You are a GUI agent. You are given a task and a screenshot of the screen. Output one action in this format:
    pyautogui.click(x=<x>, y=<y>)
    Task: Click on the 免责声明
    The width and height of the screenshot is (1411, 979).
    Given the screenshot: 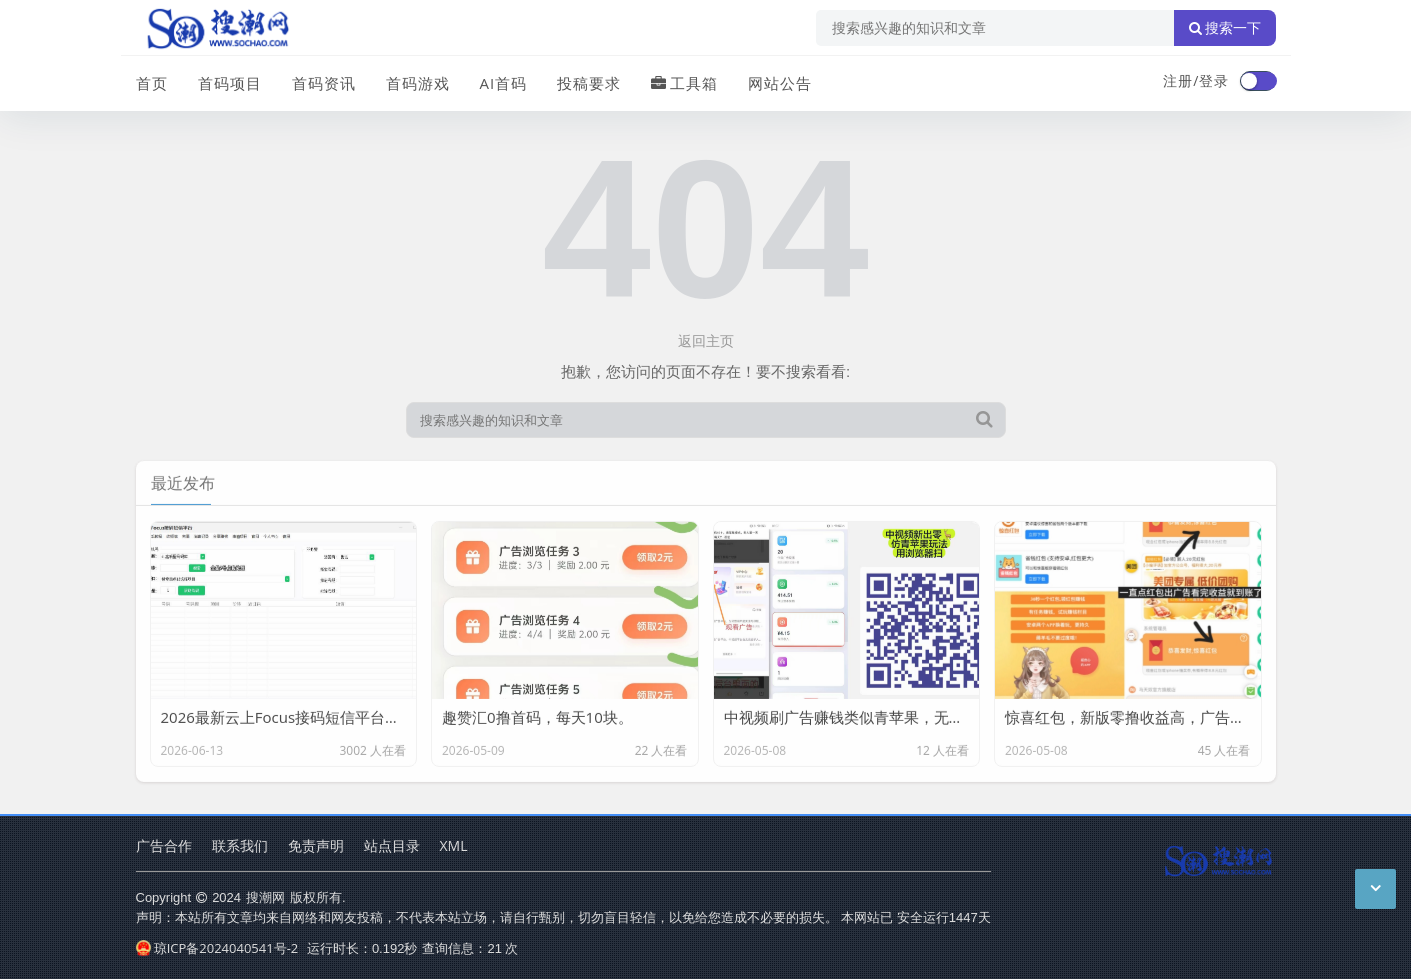 What is the action you would take?
    pyautogui.click(x=316, y=845)
    